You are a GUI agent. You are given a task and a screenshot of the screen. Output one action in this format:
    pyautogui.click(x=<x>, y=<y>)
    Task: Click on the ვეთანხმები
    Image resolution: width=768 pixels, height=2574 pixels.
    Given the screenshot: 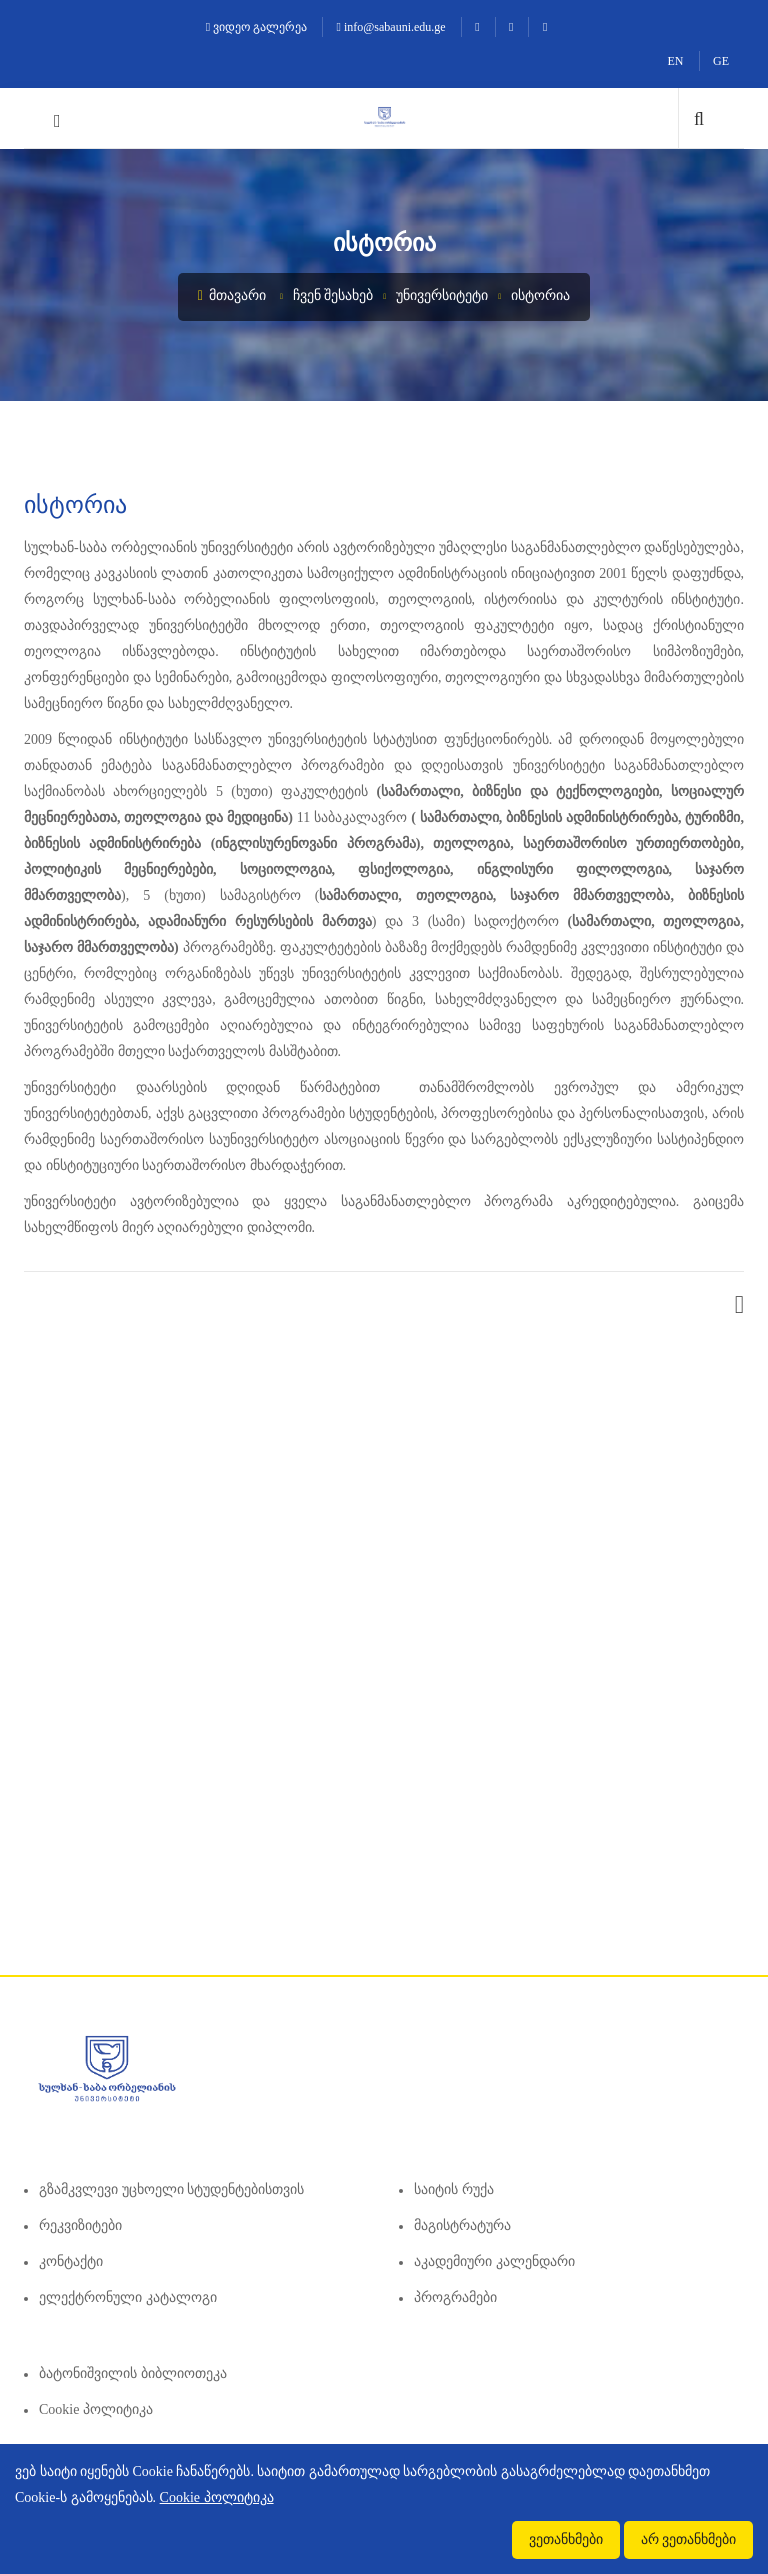 What is the action you would take?
    pyautogui.click(x=566, y=2539)
    